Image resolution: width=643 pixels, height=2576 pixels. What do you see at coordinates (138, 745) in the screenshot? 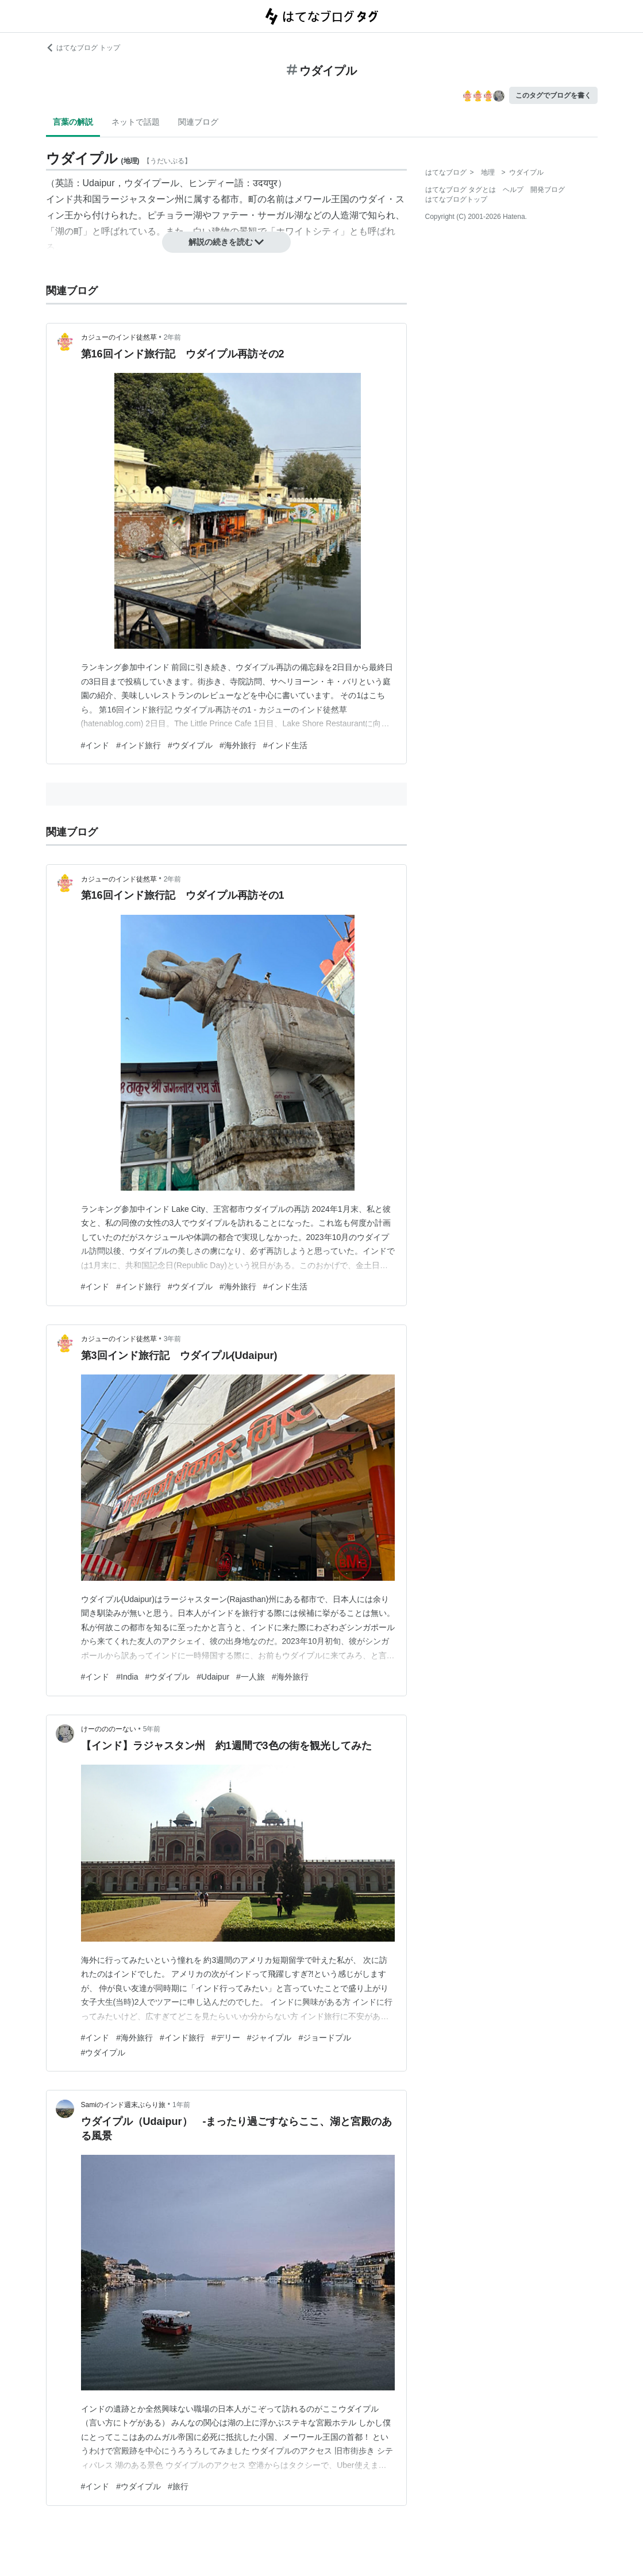
I see `#インド旅行` at bounding box center [138, 745].